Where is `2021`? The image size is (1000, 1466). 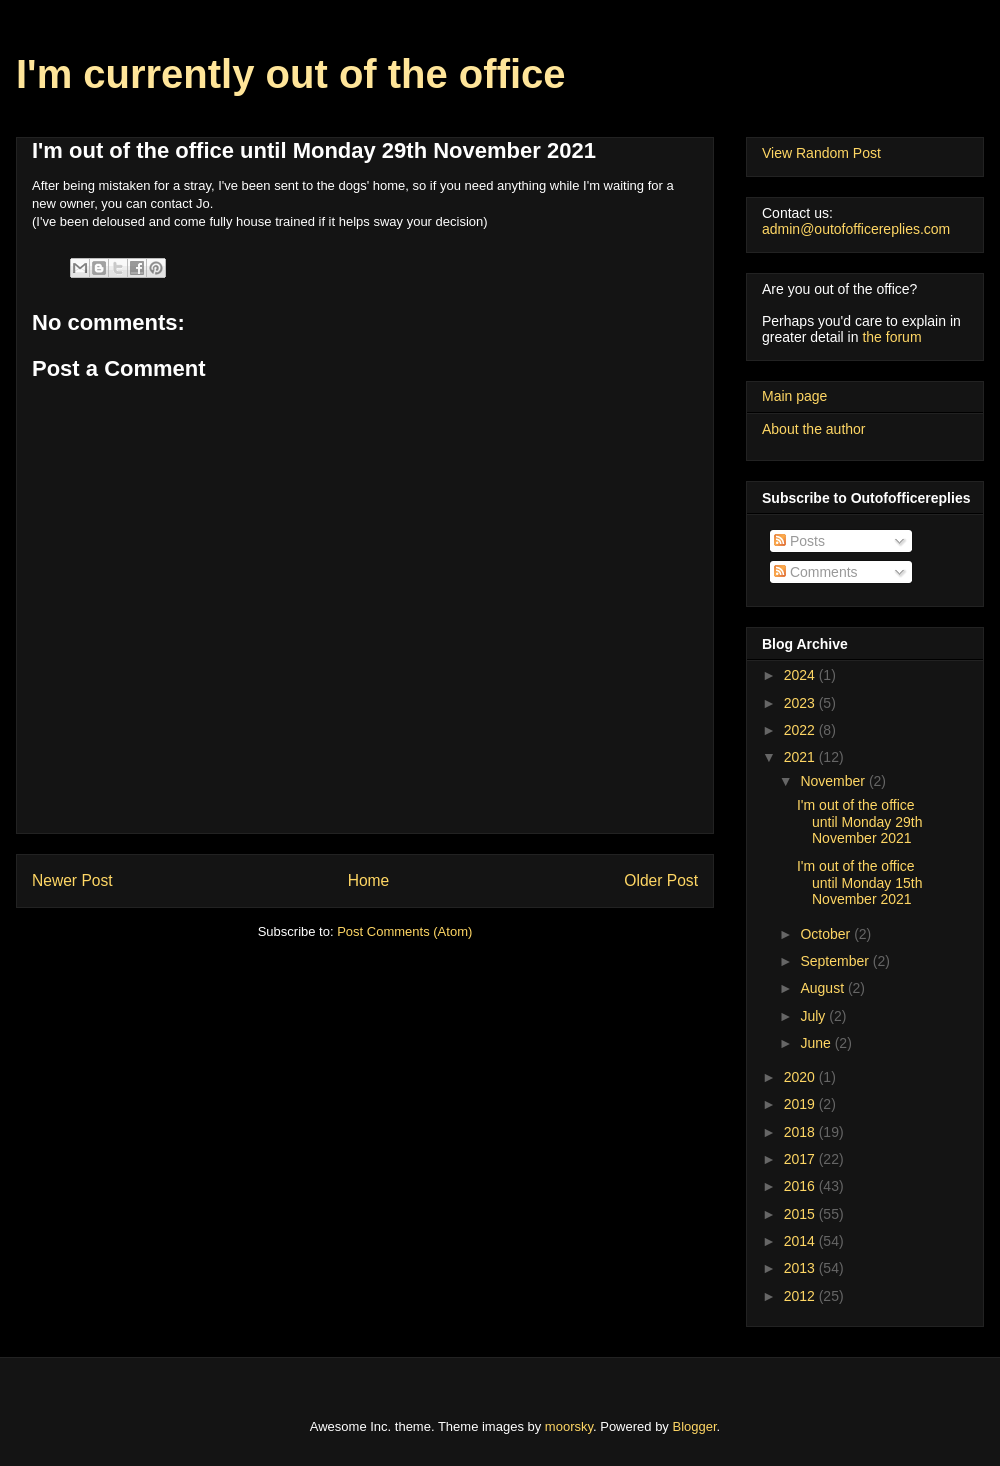 2021 is located at coordinates (801, 757).